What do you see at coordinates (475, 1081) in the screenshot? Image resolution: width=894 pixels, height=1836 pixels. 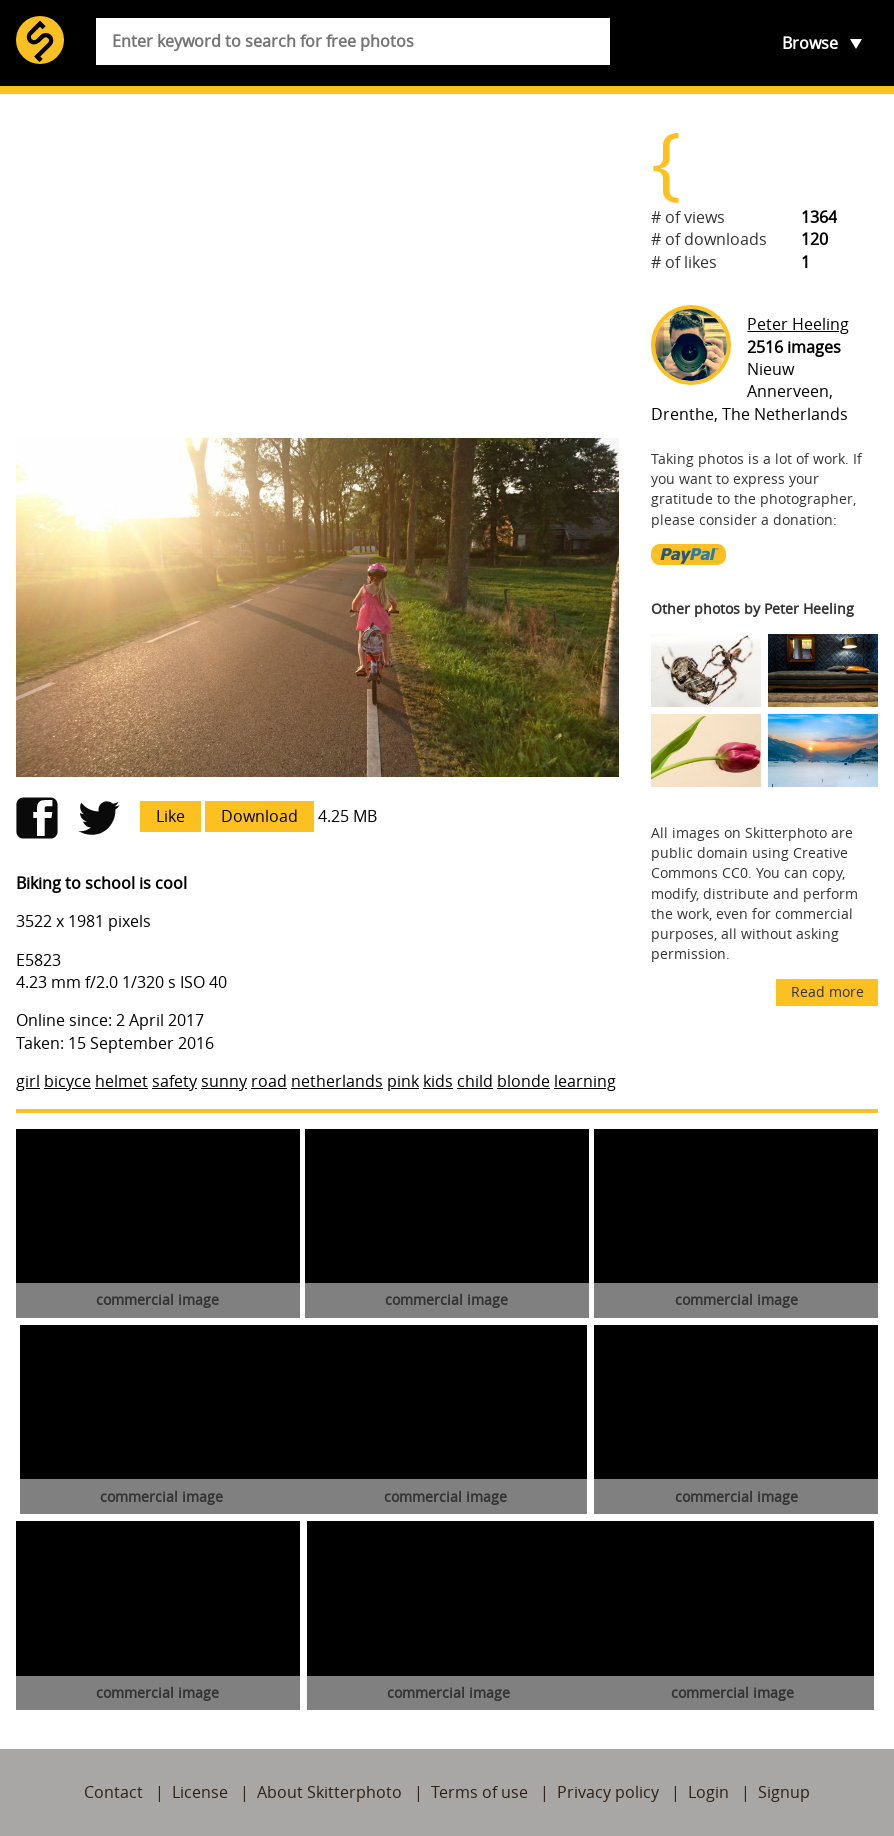 I see `child` at bounding box center [475, 1081].